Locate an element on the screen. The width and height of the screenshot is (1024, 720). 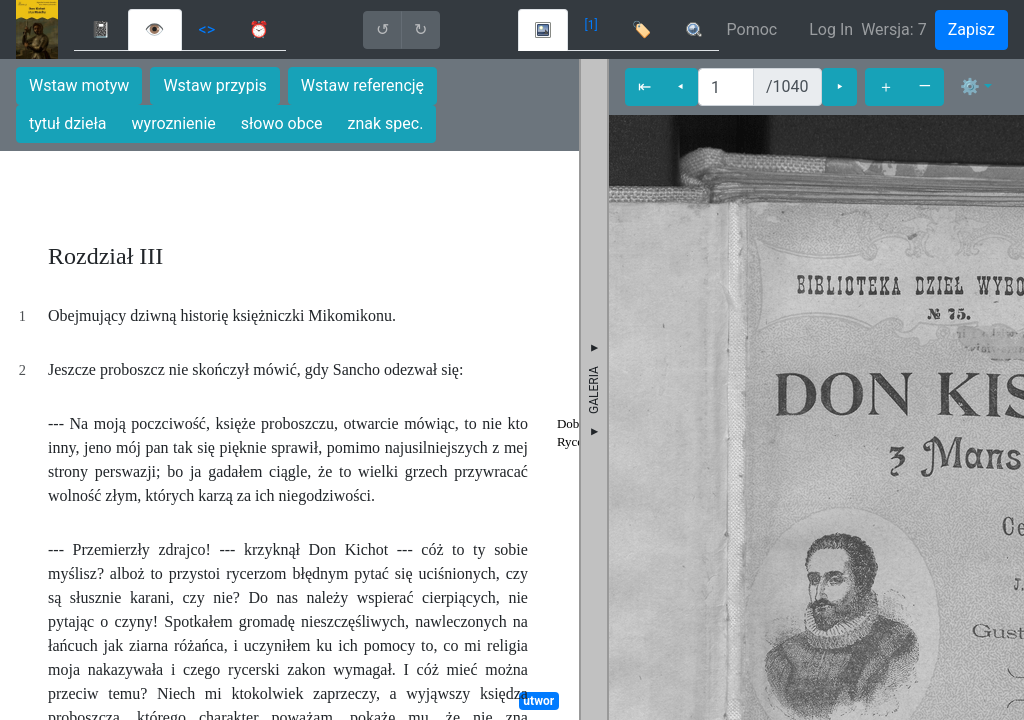
słowo obce is located at coordinates (282, 123).